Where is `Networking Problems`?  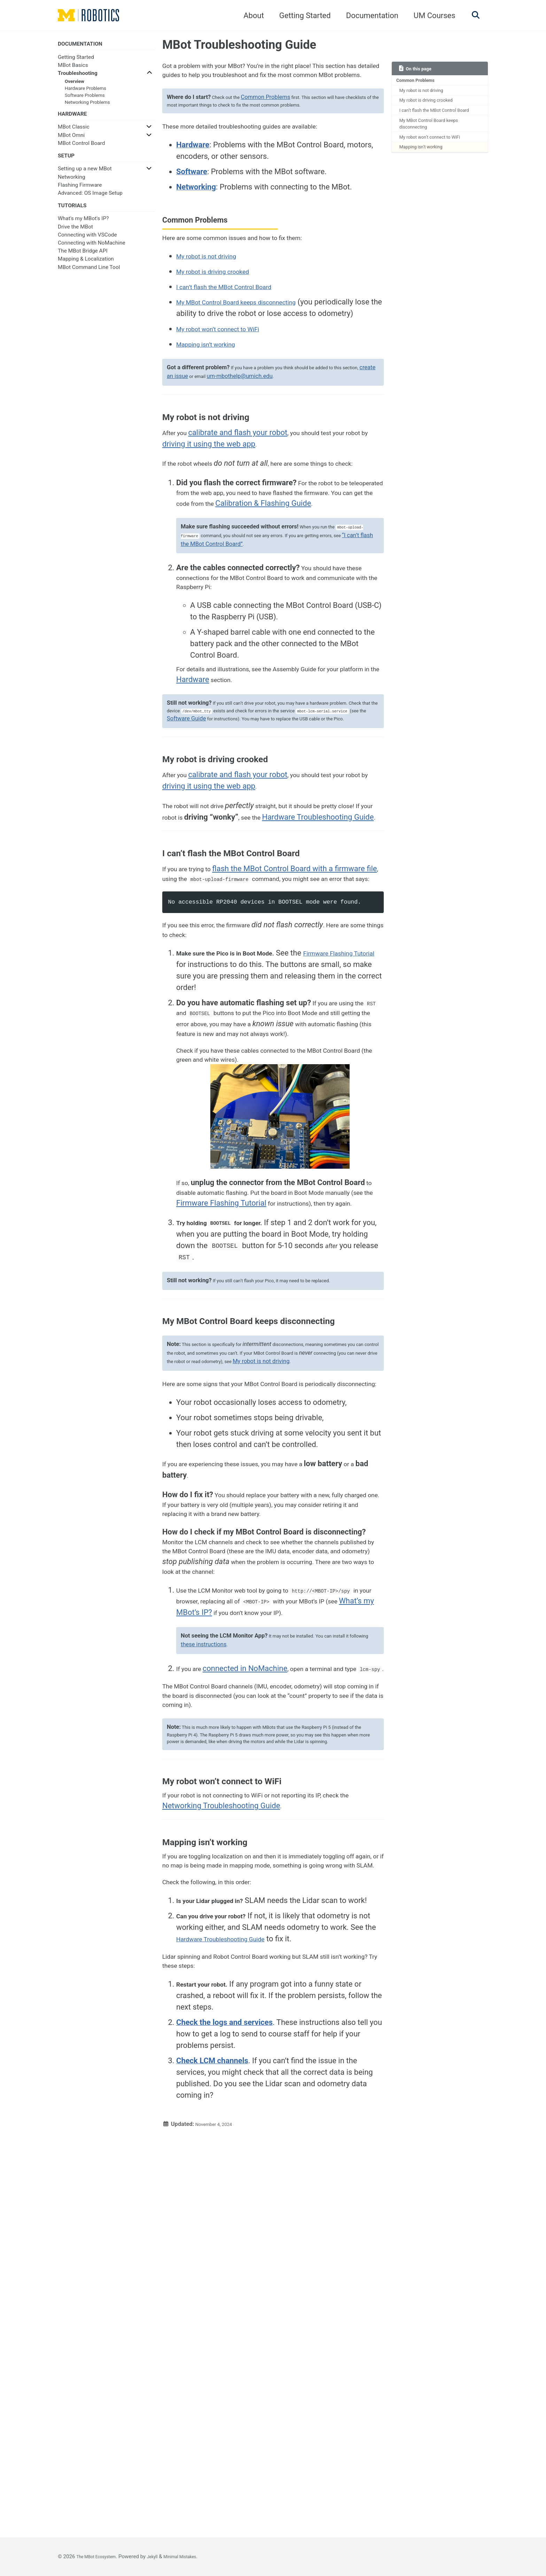
Networking Problems is located at coordinates (87, 104).